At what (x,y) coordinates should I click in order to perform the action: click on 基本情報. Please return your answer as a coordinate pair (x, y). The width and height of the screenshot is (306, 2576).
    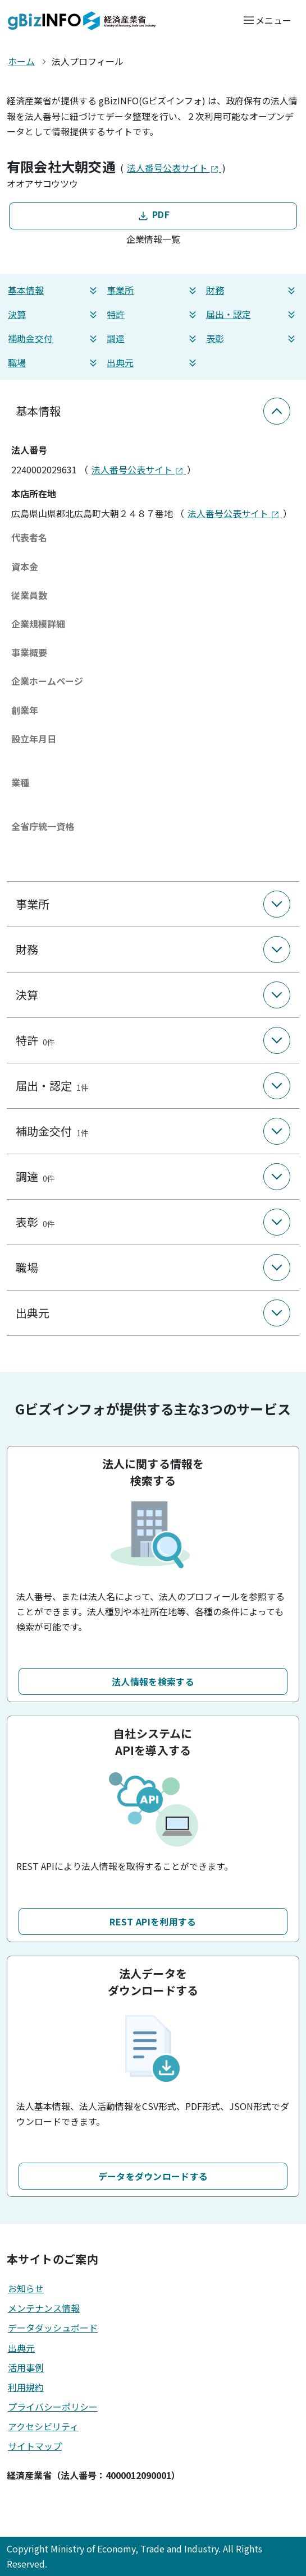
    Looking at the image, I should click on (54, 290).